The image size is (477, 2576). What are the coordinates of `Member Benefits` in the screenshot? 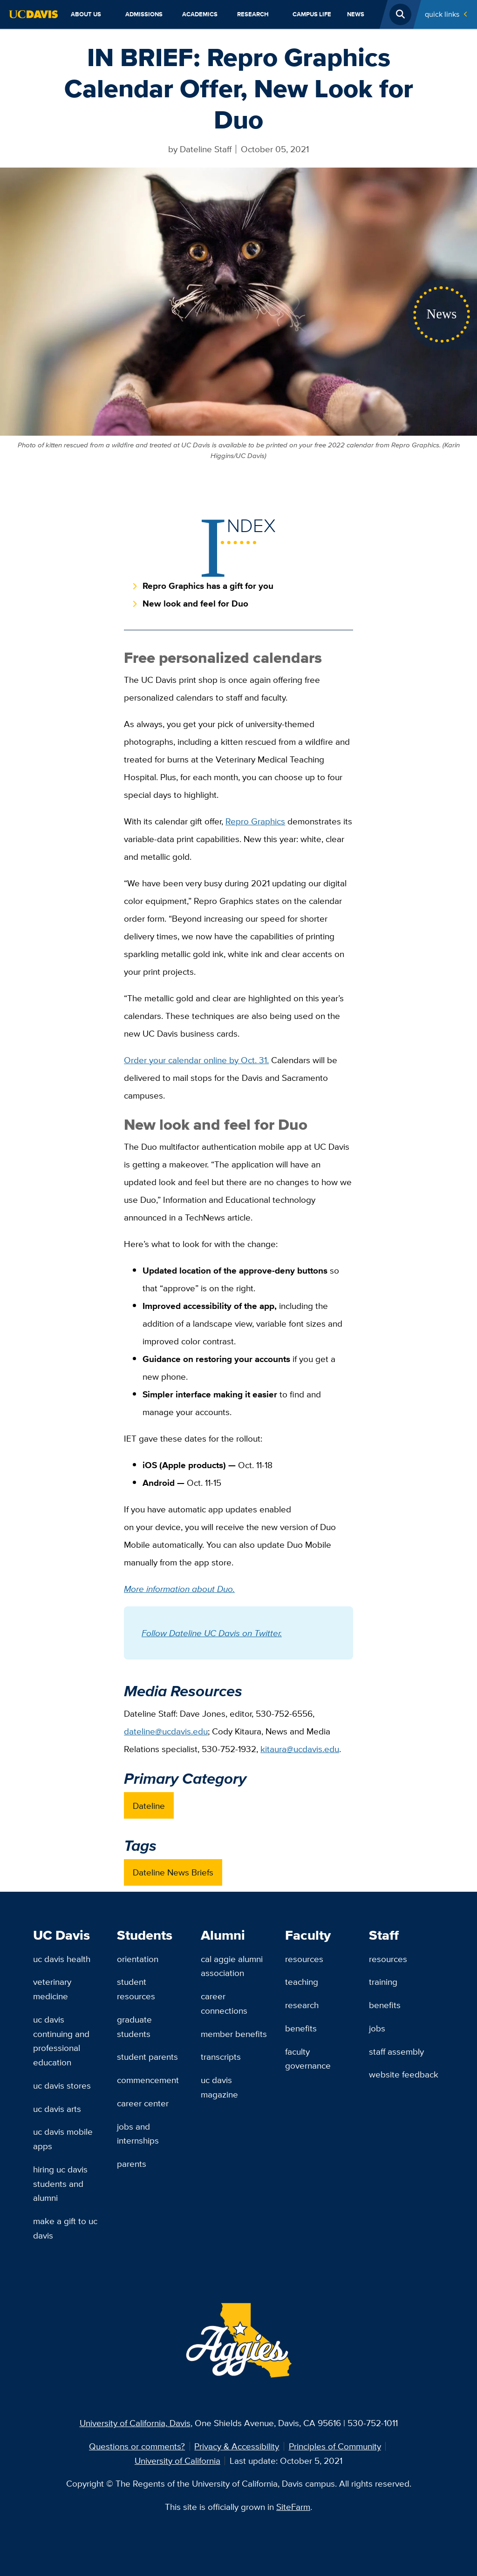 It's located at (234, 2033).